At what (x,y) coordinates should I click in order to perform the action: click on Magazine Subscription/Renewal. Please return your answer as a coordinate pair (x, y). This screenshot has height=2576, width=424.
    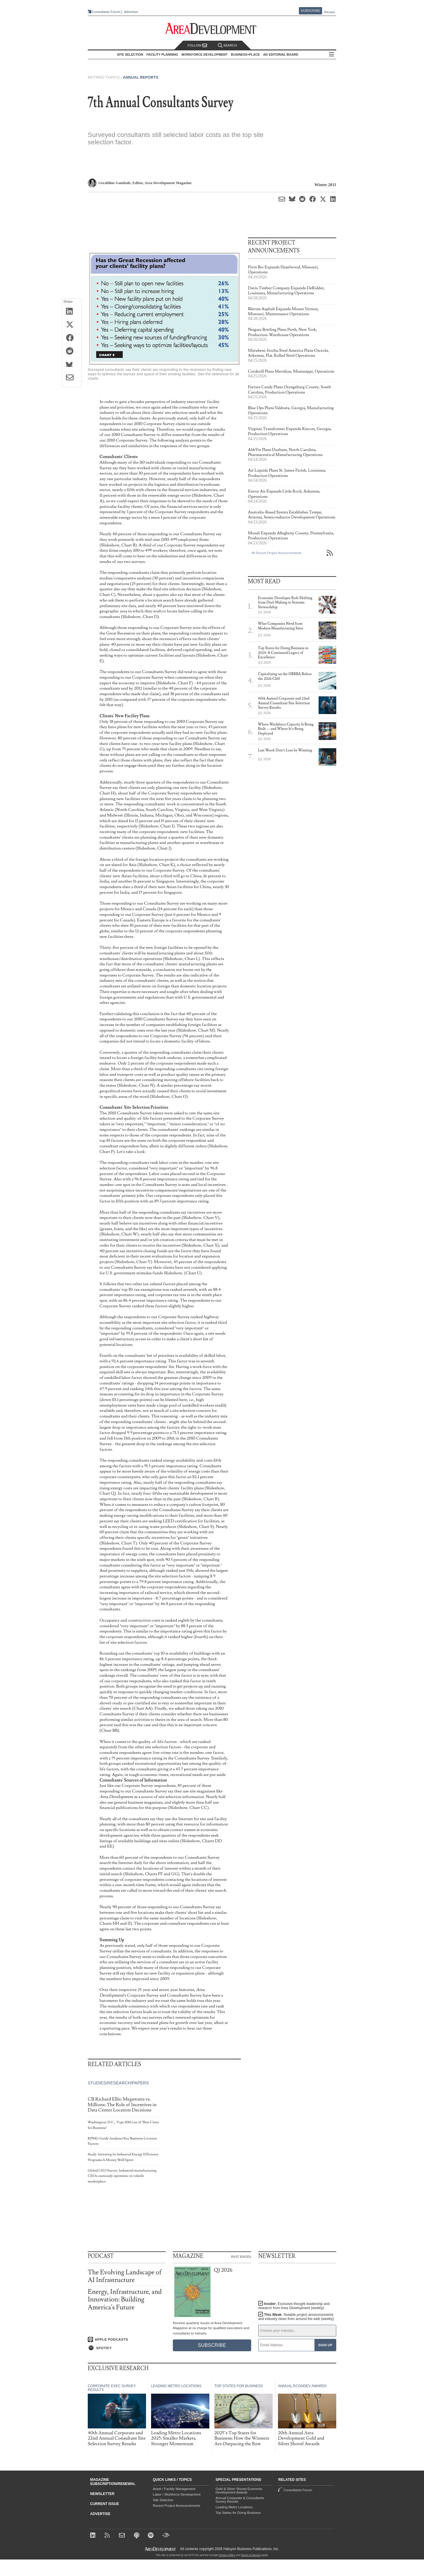
    Looking at the image, I should click on (112, 2482).